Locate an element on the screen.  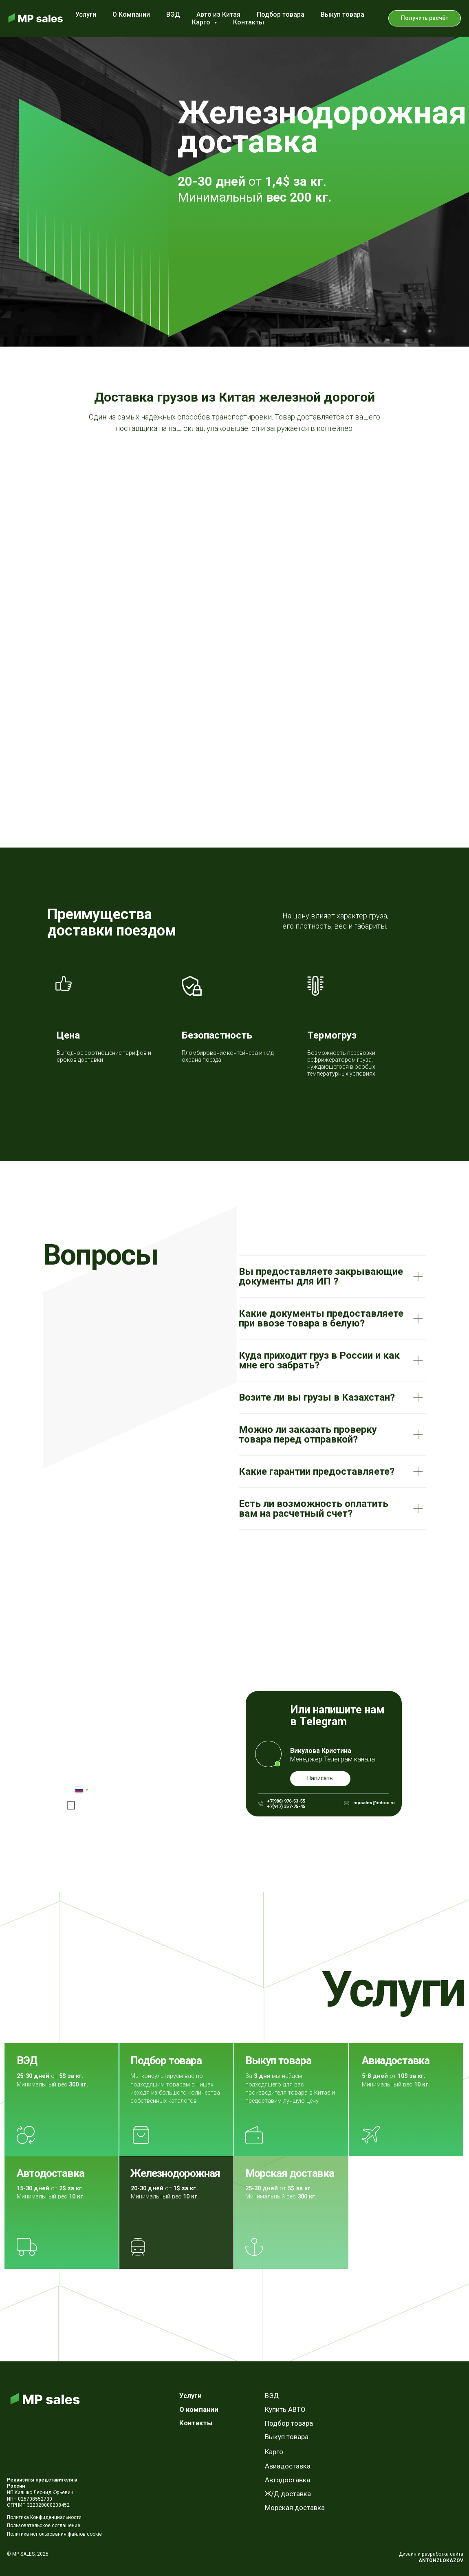
Контакты is located at coordinates (248, 22).